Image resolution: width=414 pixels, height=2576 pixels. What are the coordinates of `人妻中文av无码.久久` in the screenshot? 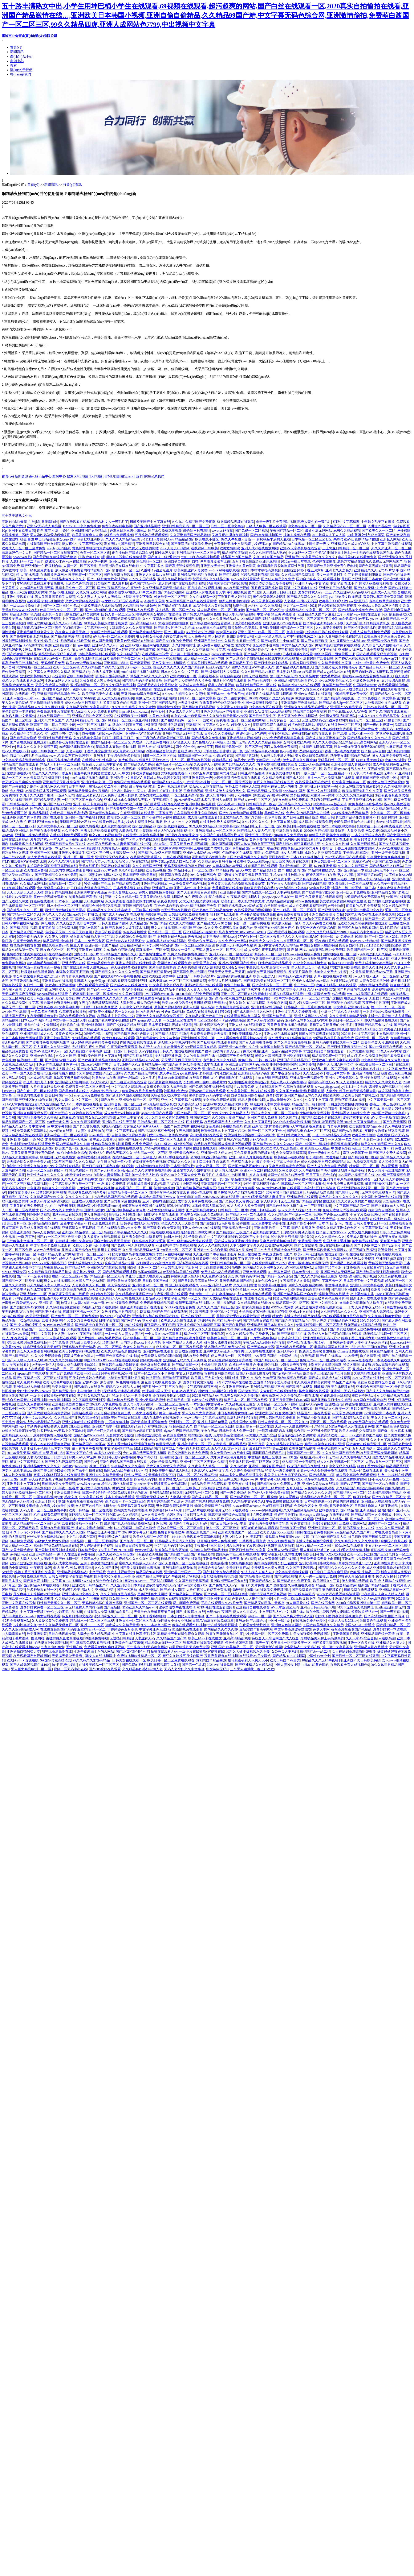 It's located at (37, 1417).